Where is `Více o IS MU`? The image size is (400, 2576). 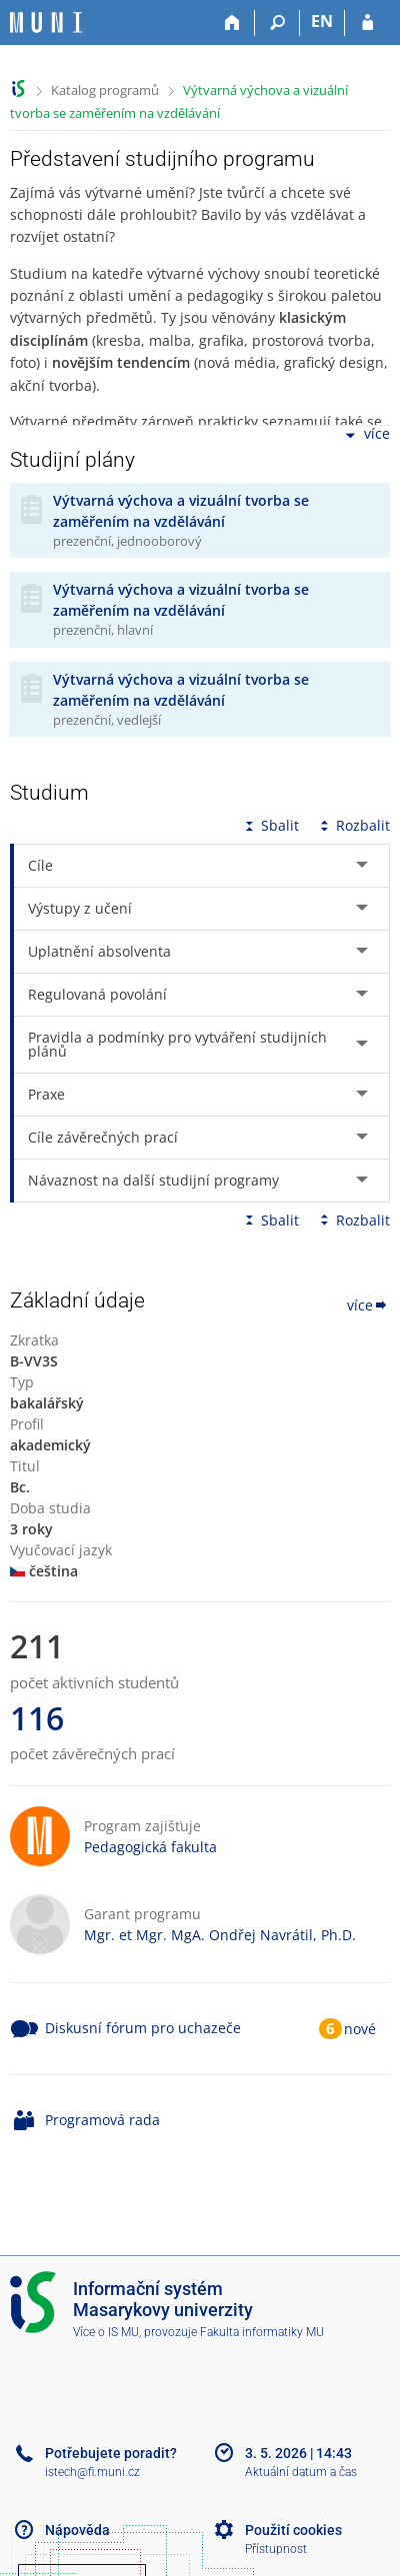 Více o IS MU is located at coordinates (106, 2332).